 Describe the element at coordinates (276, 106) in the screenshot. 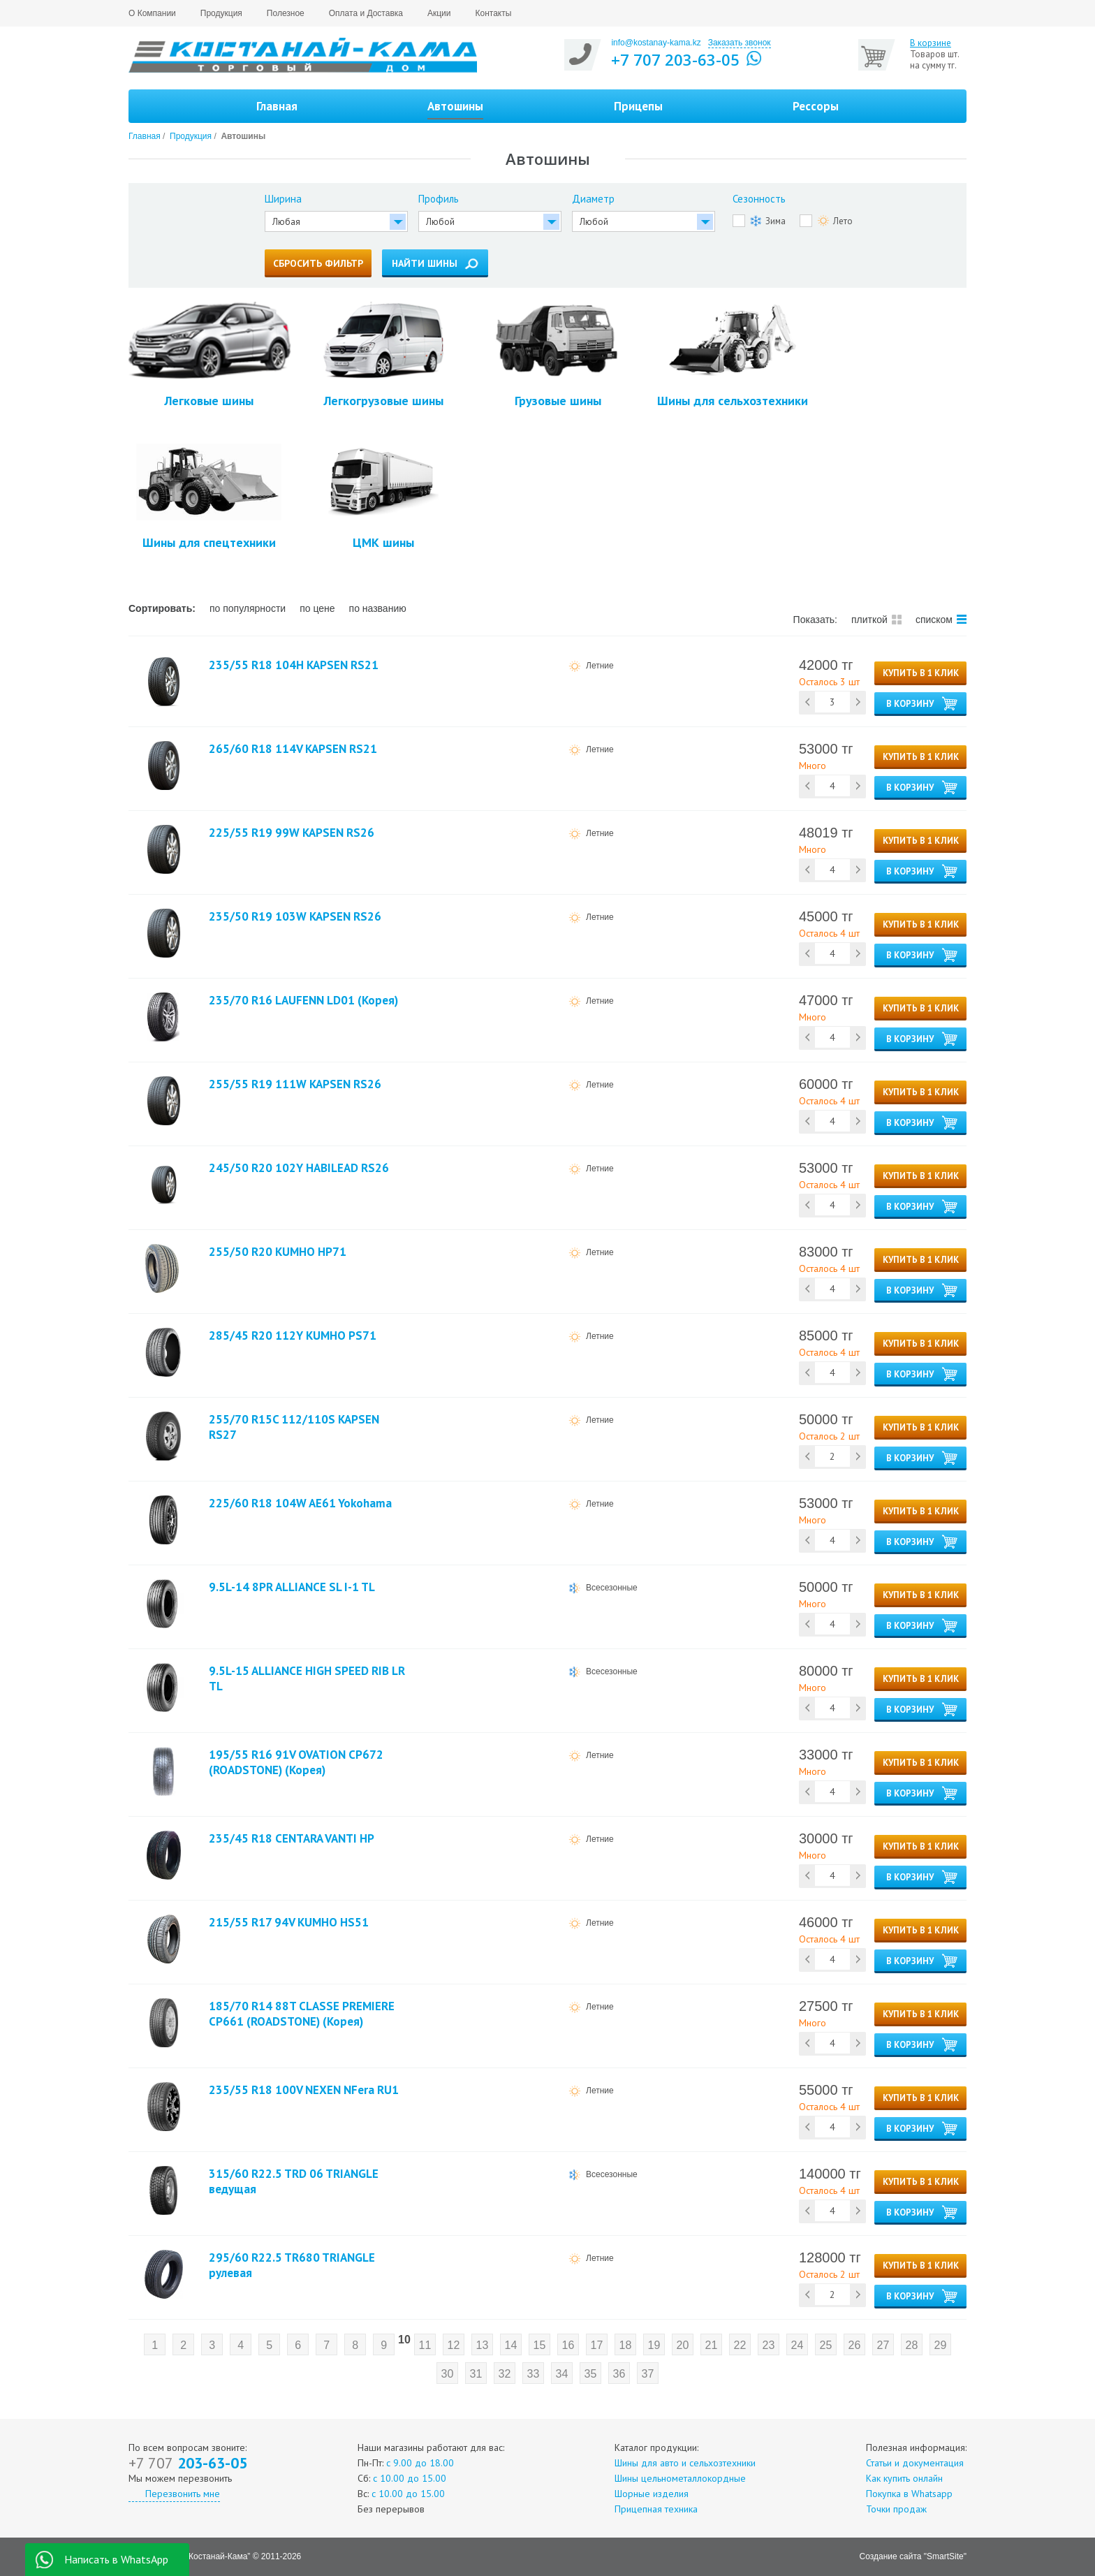

I see `Главная` at that location.